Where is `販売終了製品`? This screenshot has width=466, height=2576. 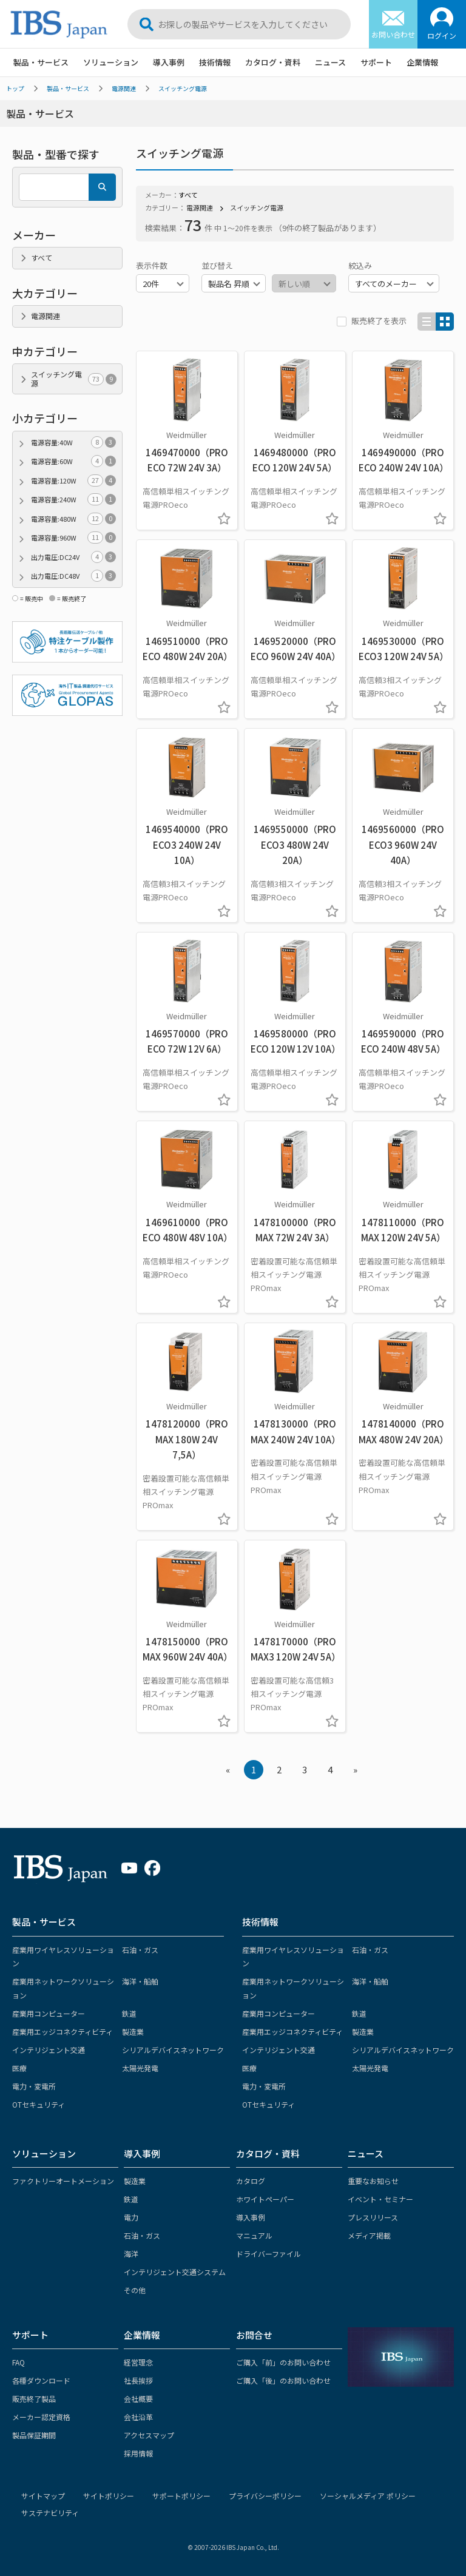
販売終了製品 is located at coordinates (34, 2398).